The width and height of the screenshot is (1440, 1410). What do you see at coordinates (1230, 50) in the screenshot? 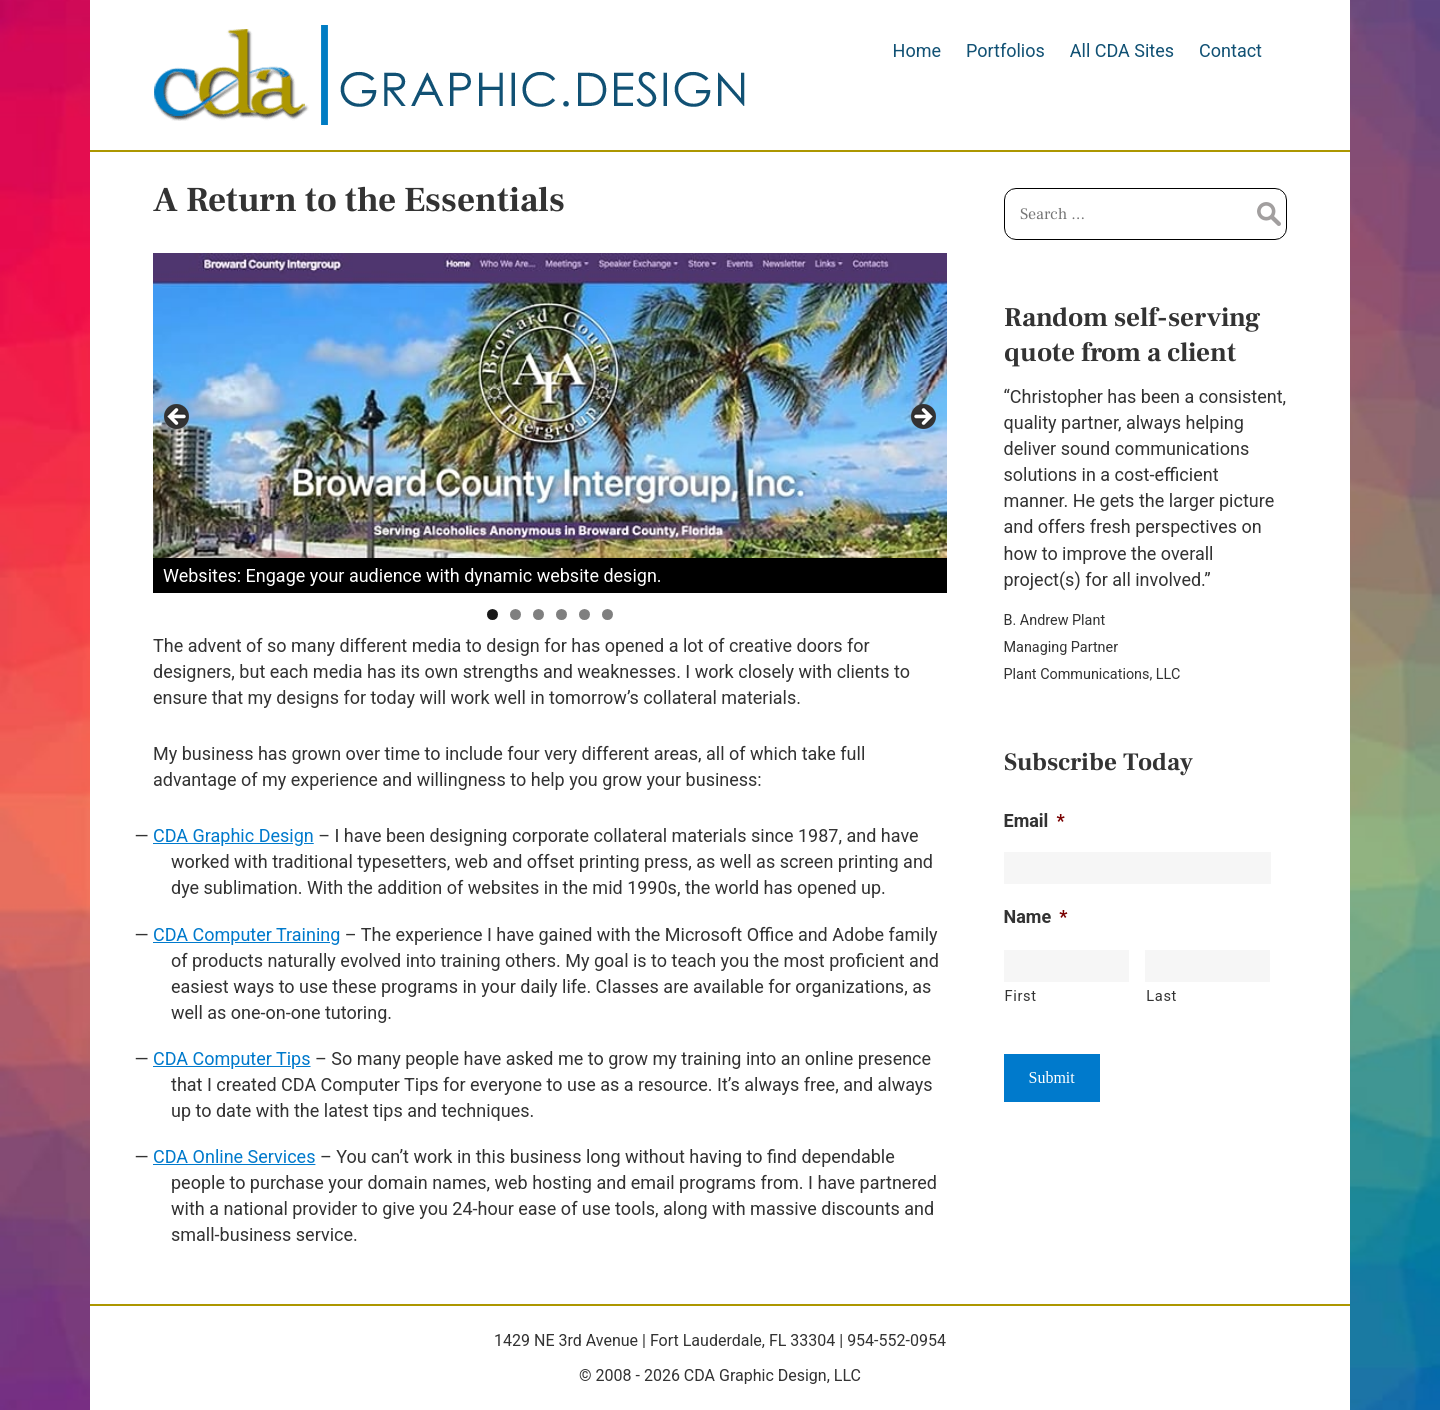
I see `Contact` at bounding box center [1230, 50].